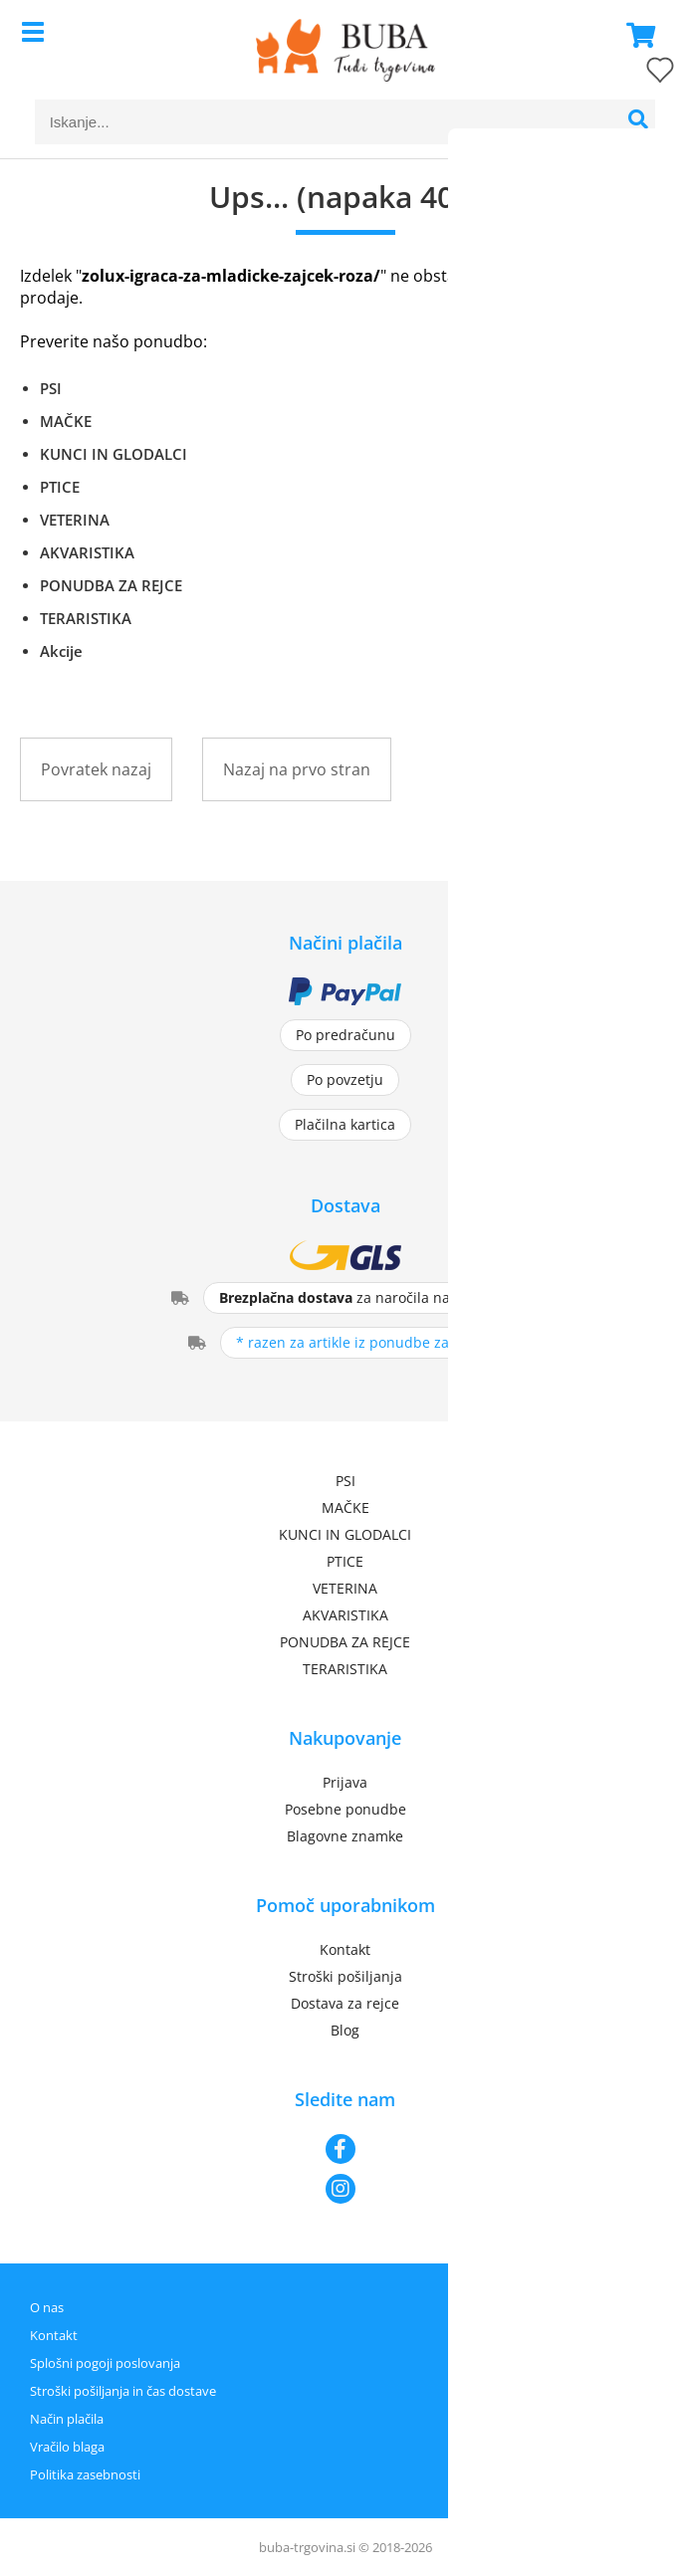 Image resolution: width=690 pixels, height=2576 pixels. What do you see at coordinates (345, 1809) in the screenshot?
I see `Posebne ponudbe` at bounding box center [345, 1809].